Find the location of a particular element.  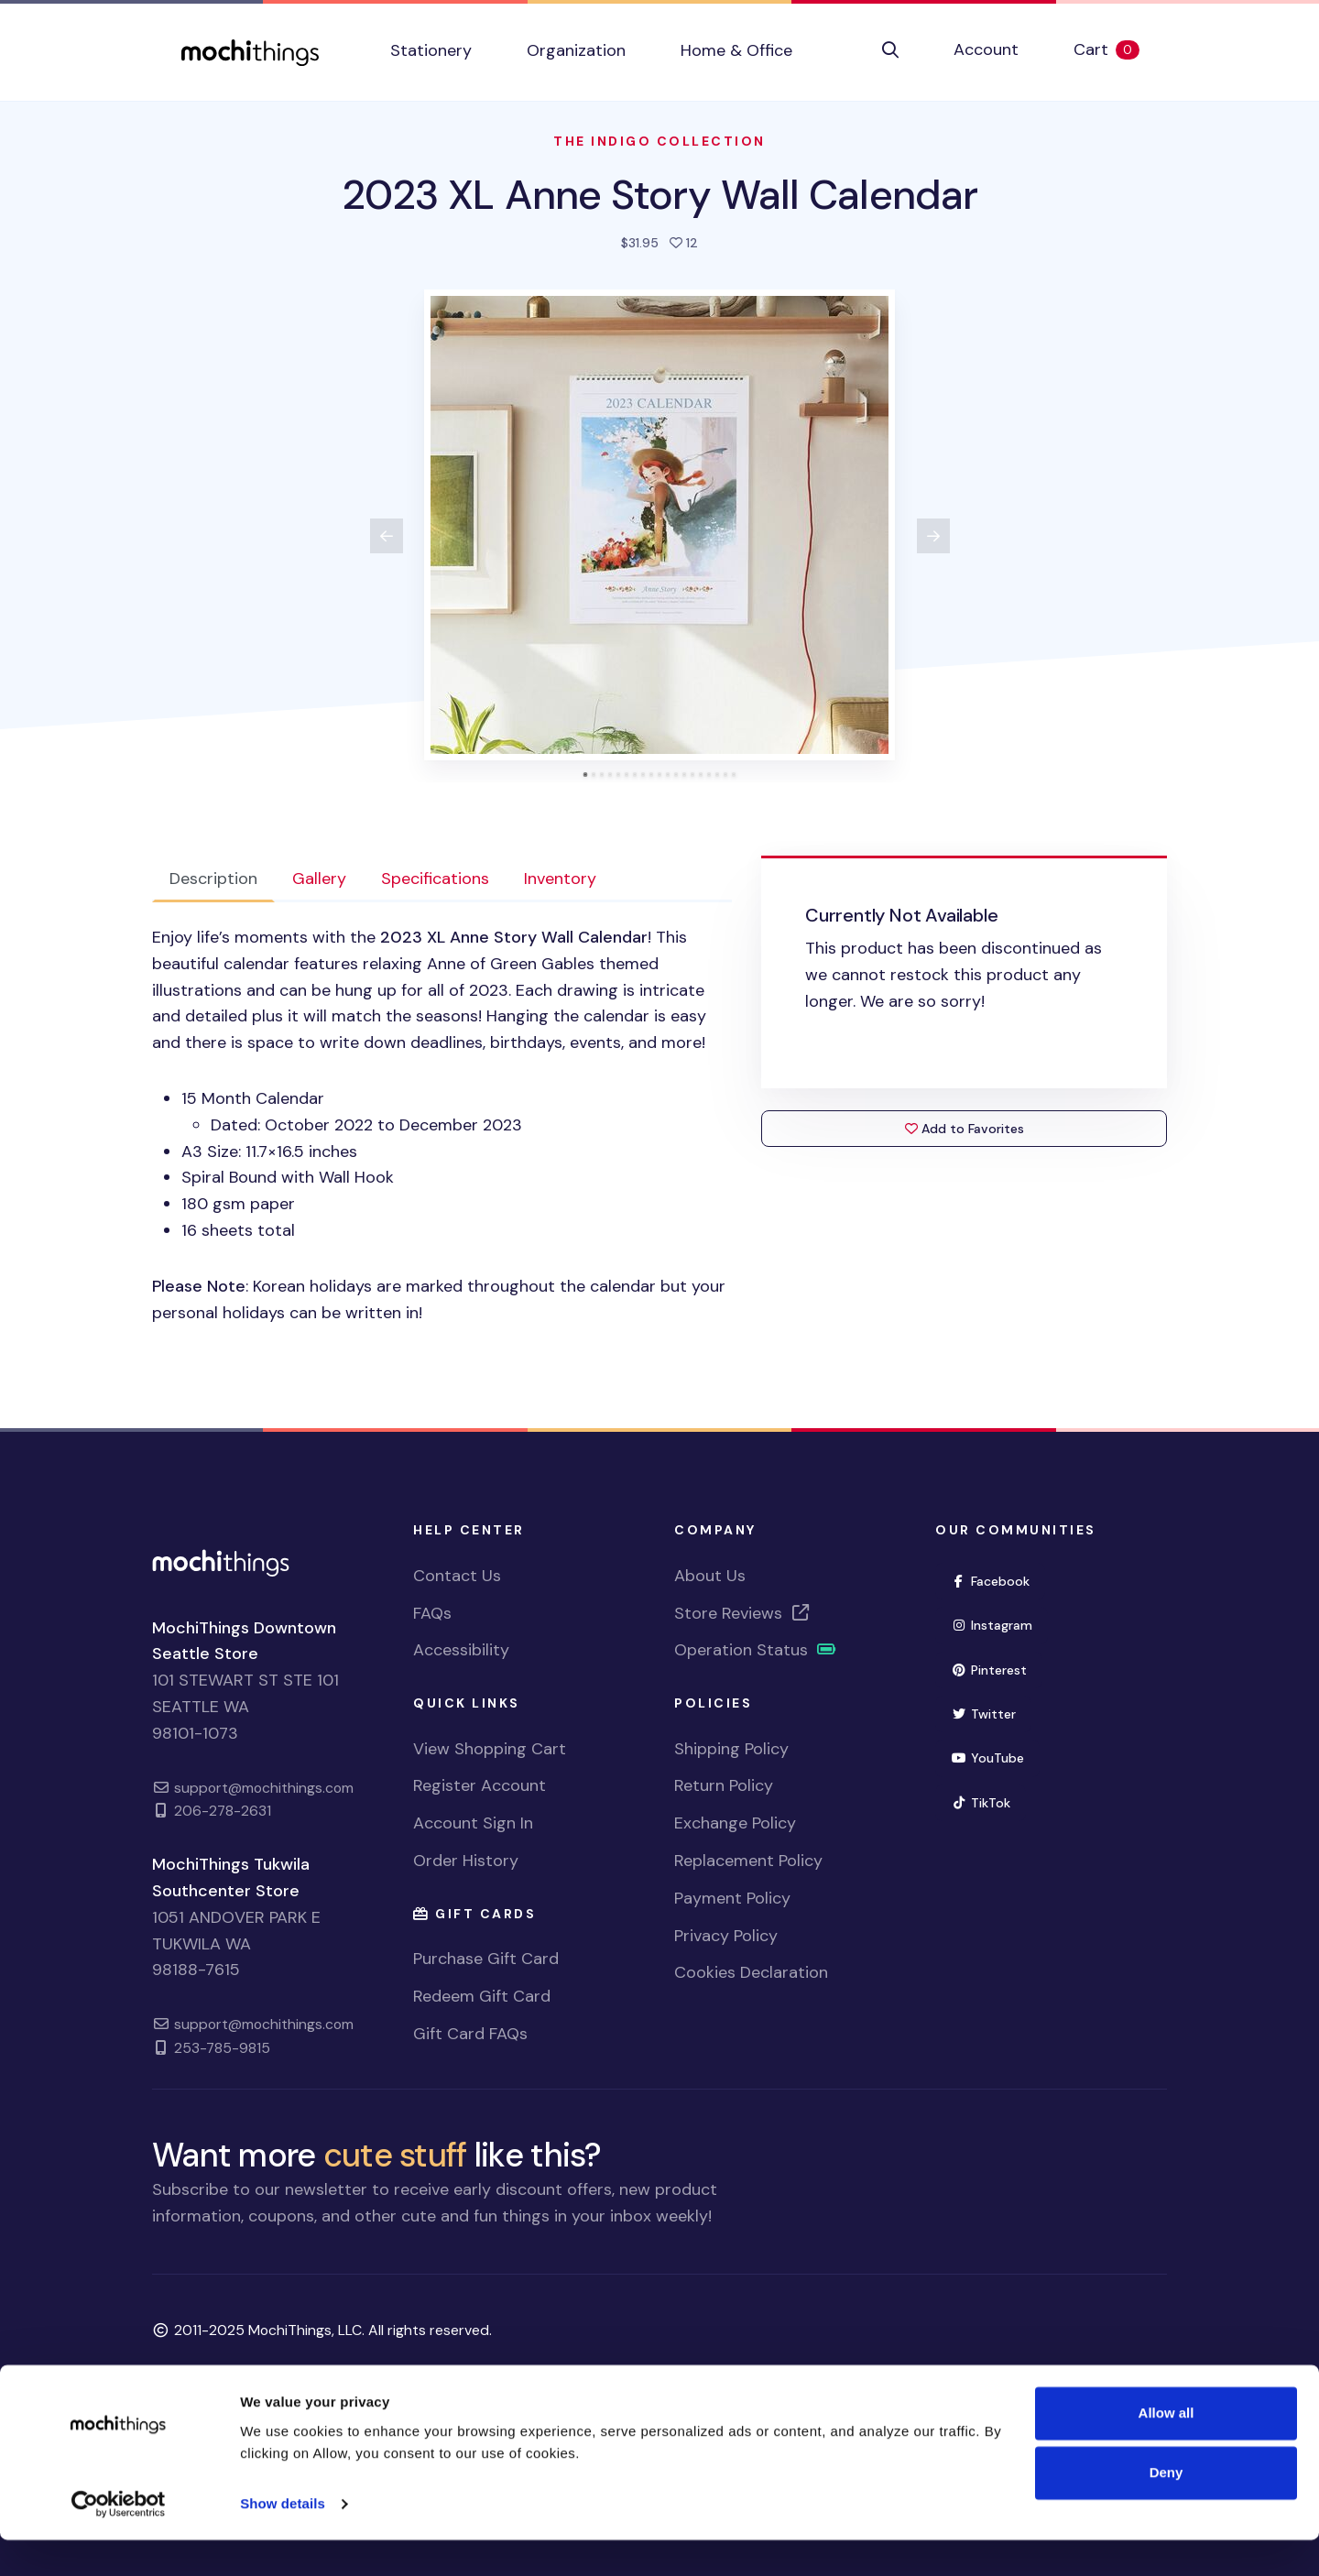

Register Account is located at coordinates (479, 1785).